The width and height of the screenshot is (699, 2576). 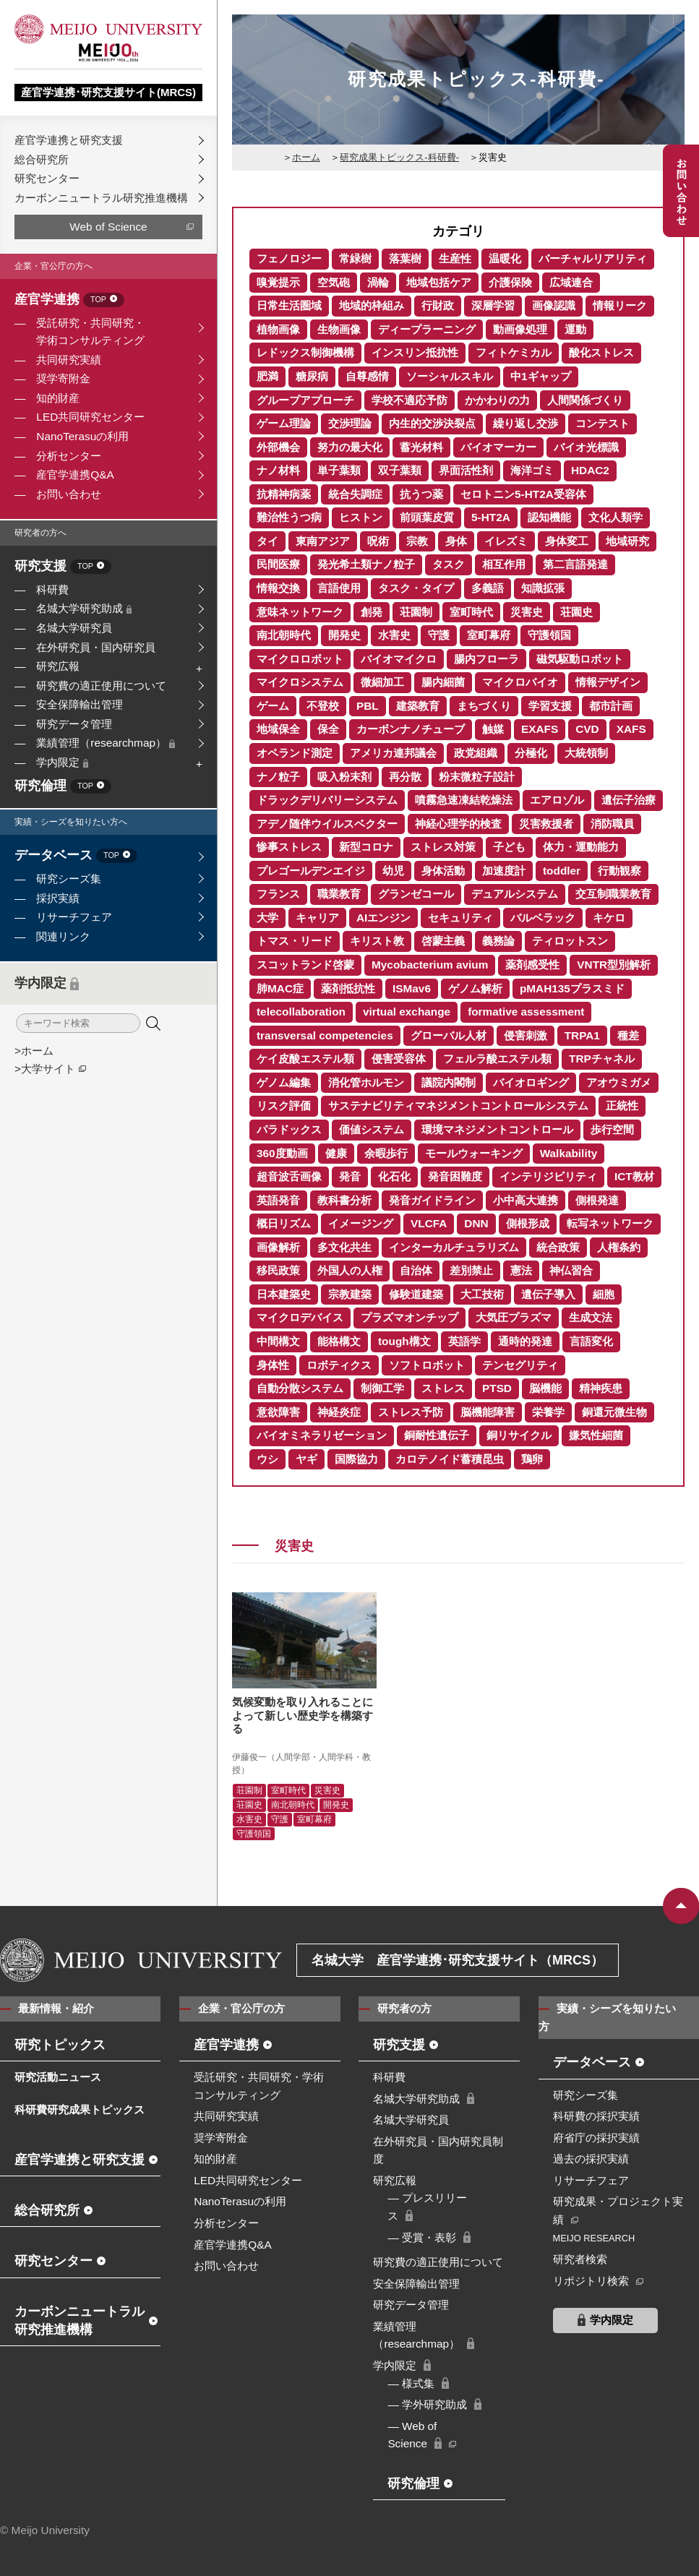 What do you see at coordinates (278, 564) in the screenshot?
I see `民間医療` at bounding box center [278, 564].